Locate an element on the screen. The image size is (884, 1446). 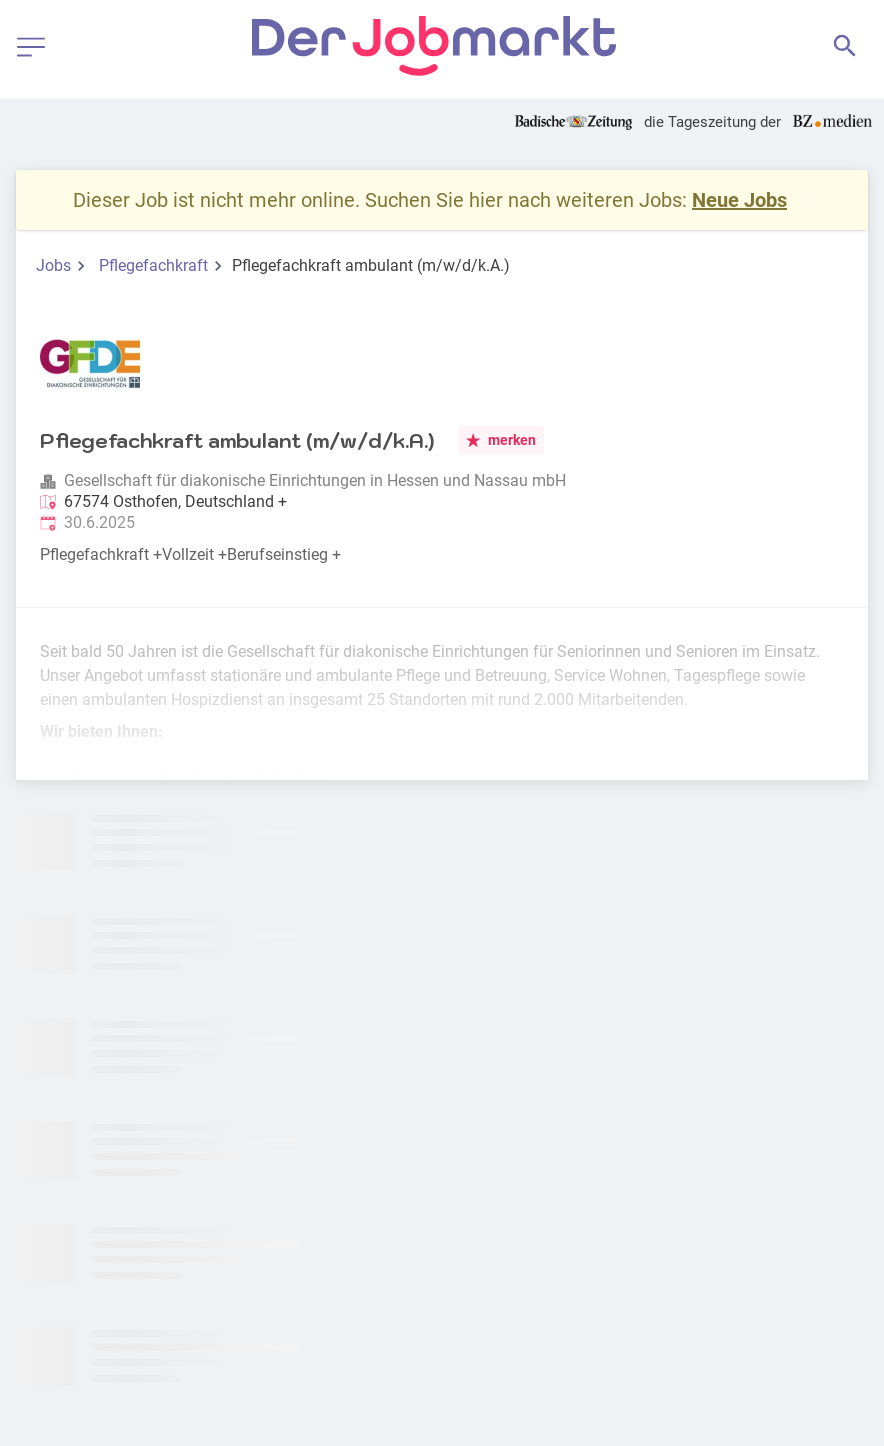
Pflegefachkraft is located at coordinates (153, 265).